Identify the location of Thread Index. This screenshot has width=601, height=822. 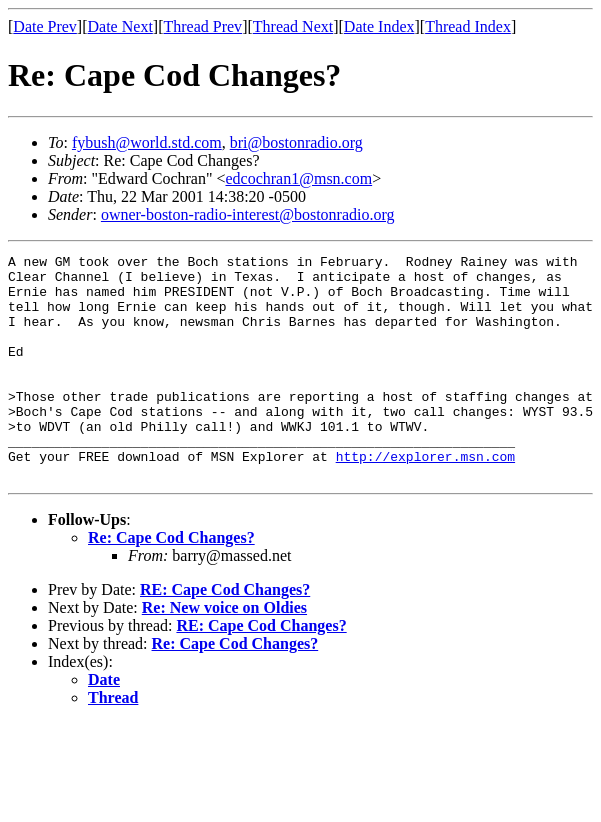
(468, 26).